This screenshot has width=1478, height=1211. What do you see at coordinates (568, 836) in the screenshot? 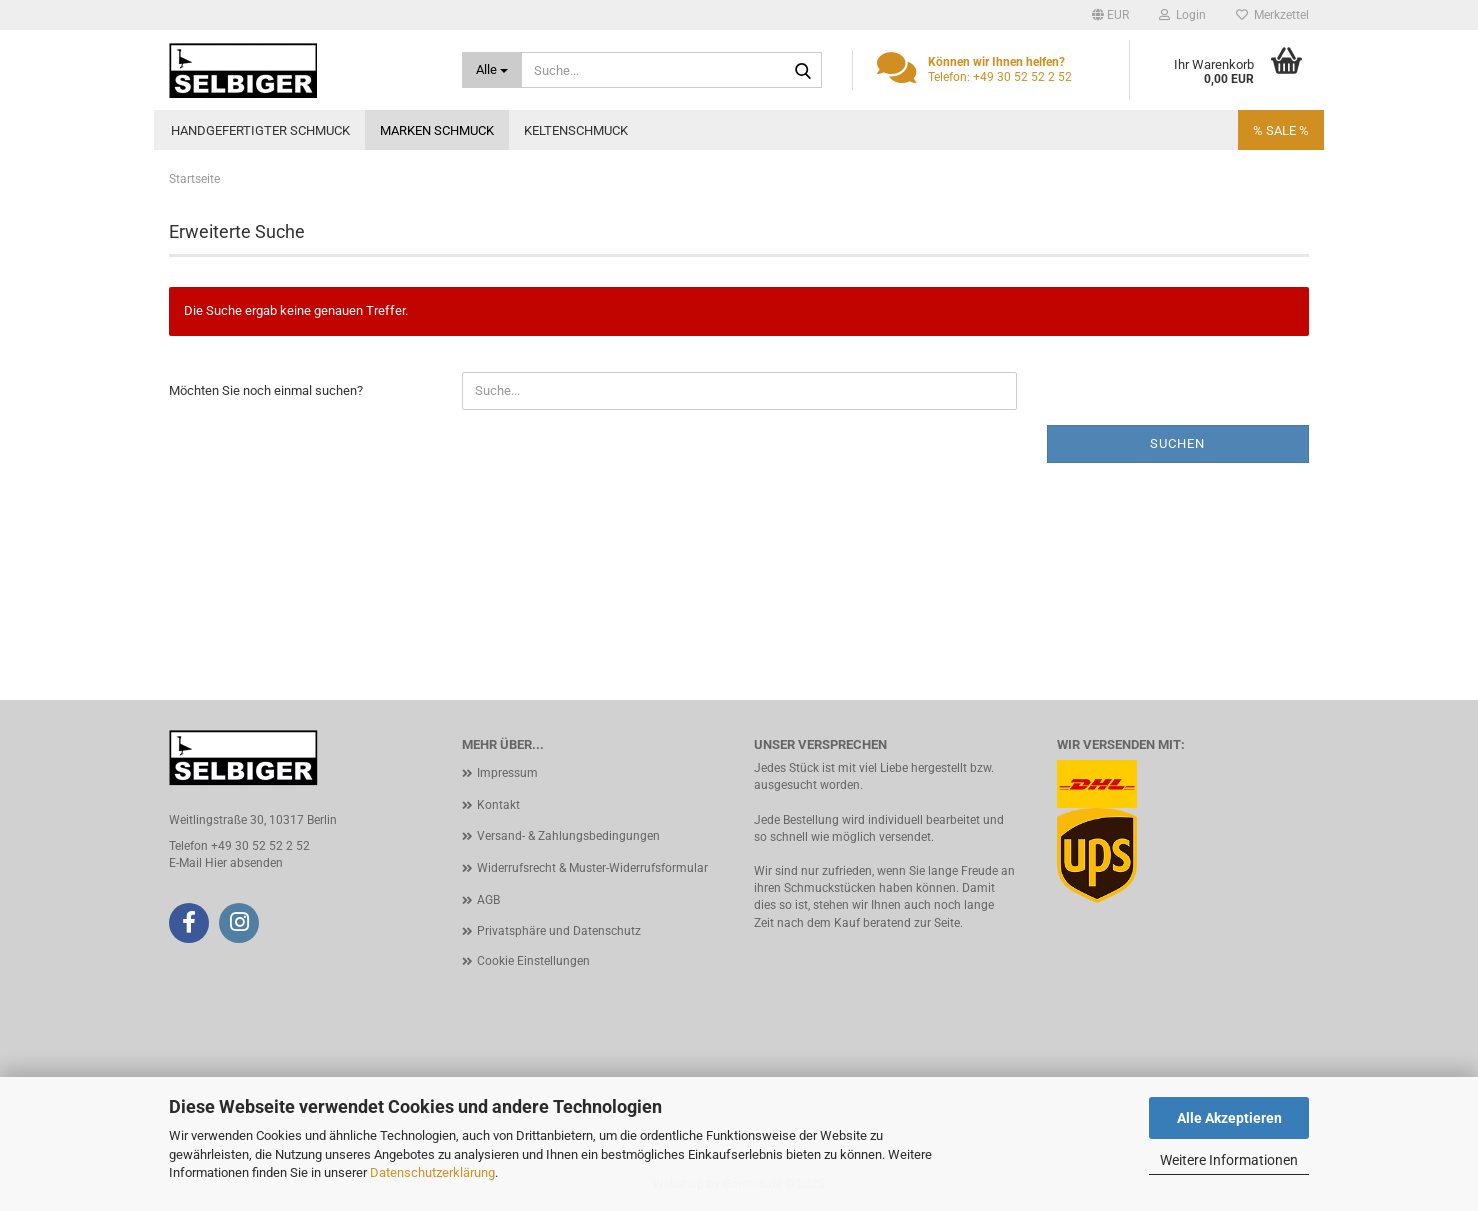
I see `Versand- & Zahlungsbedingungen` at bounding box center [568, 836].